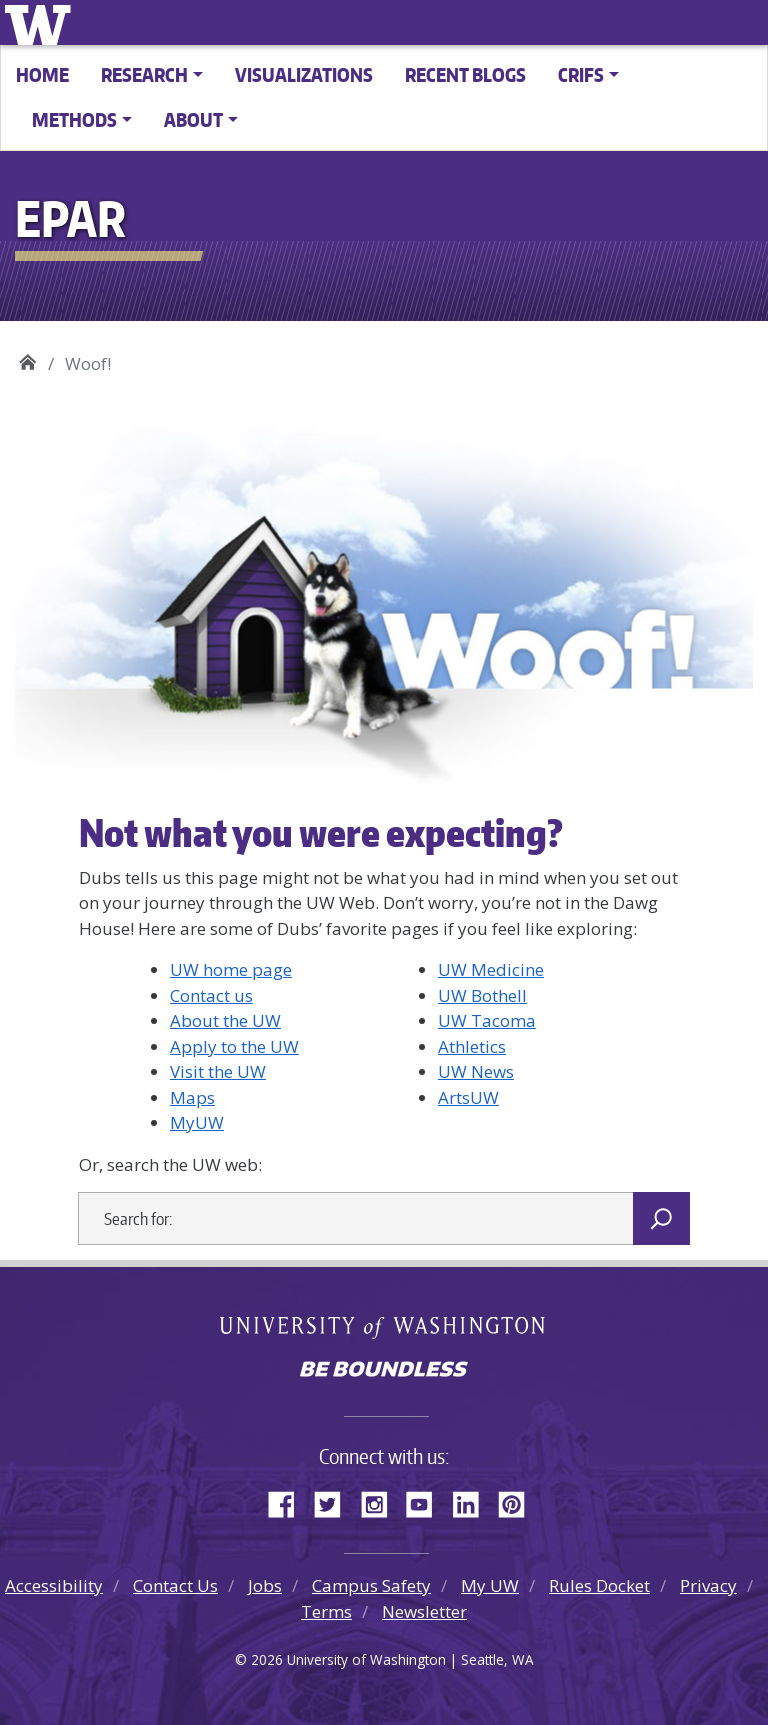 The width and height of the screenshot is (768, 1725). Describe the element at coordinates (234, 1046) in the screenshot. I see `Apply to the UW` at that location.